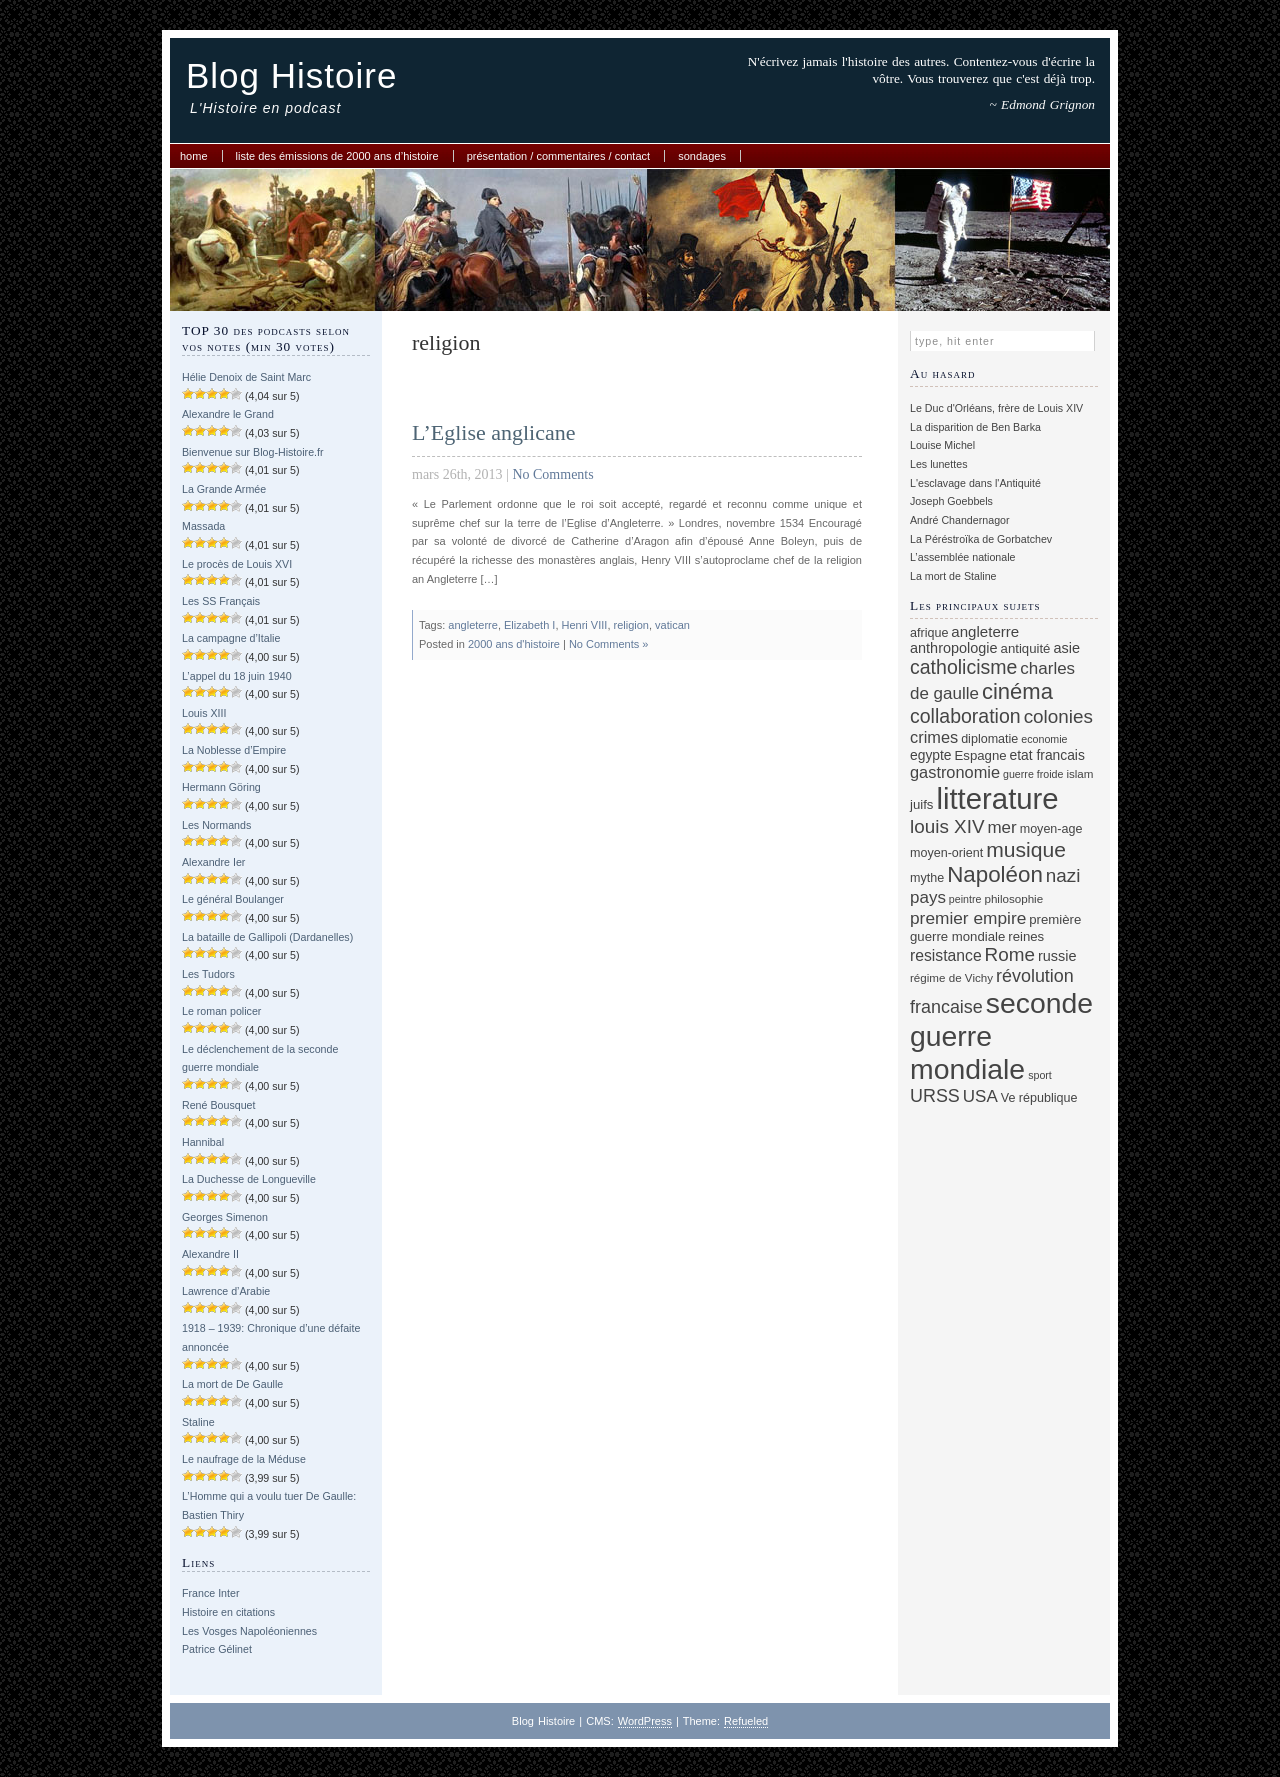 The width and height of the screenshot is (1280, 1777). What do you see at coordinates (929, 633) in the screenshot?
I see `afrique` at bounding box center [929, 633].